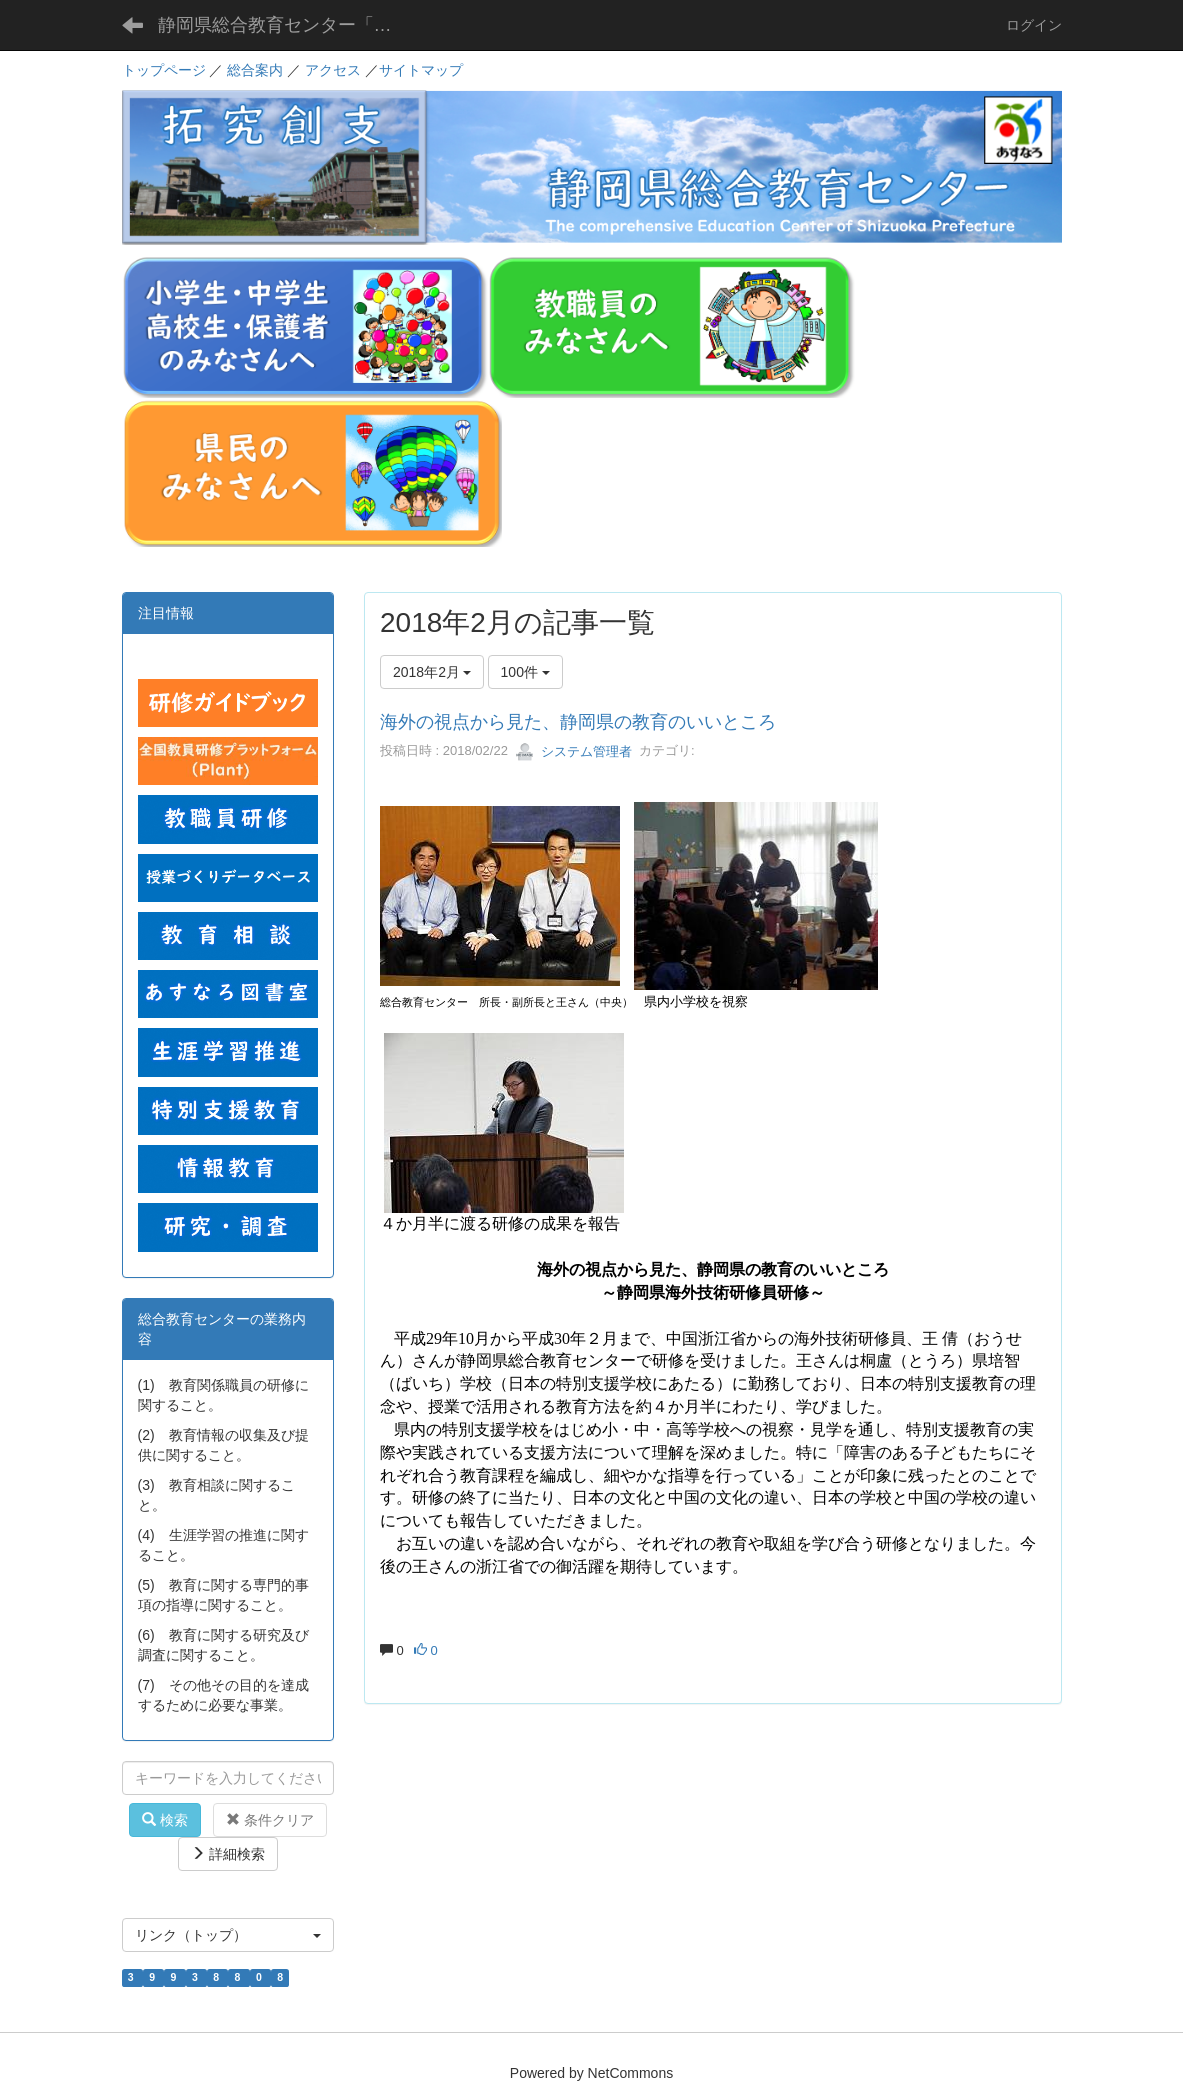  What do you see at coordinates (290, 25) in the screenshot?
I see `静岡県総合教育センター「あすなろ」` at bounding box center [290, 25].